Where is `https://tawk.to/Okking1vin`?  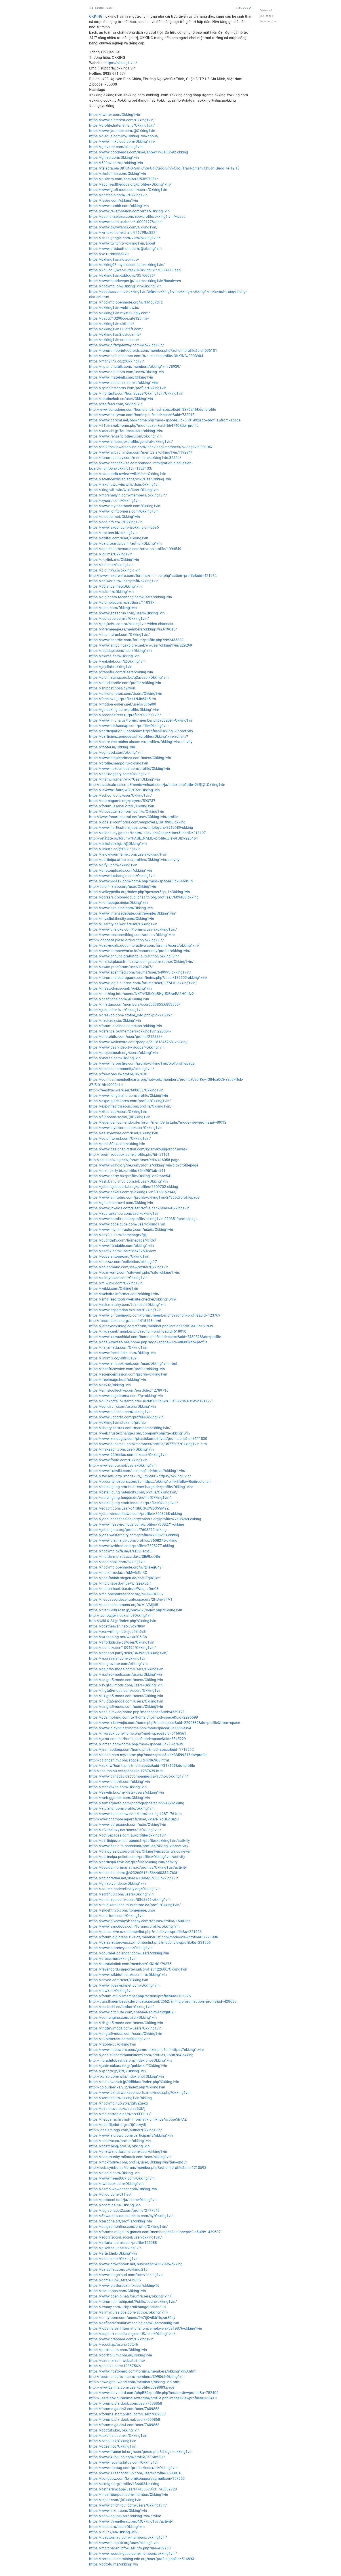
https://tawk.to/Okking1vin is located at coordinates (111, 1991).